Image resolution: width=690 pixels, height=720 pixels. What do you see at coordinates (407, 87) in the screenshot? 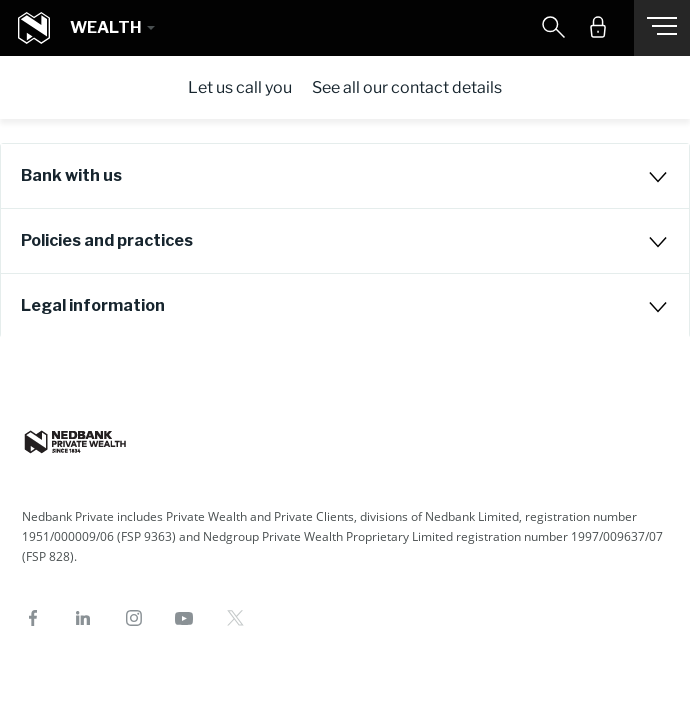
I see `See all our contact details [tab]` at bounding box center [407, 87].